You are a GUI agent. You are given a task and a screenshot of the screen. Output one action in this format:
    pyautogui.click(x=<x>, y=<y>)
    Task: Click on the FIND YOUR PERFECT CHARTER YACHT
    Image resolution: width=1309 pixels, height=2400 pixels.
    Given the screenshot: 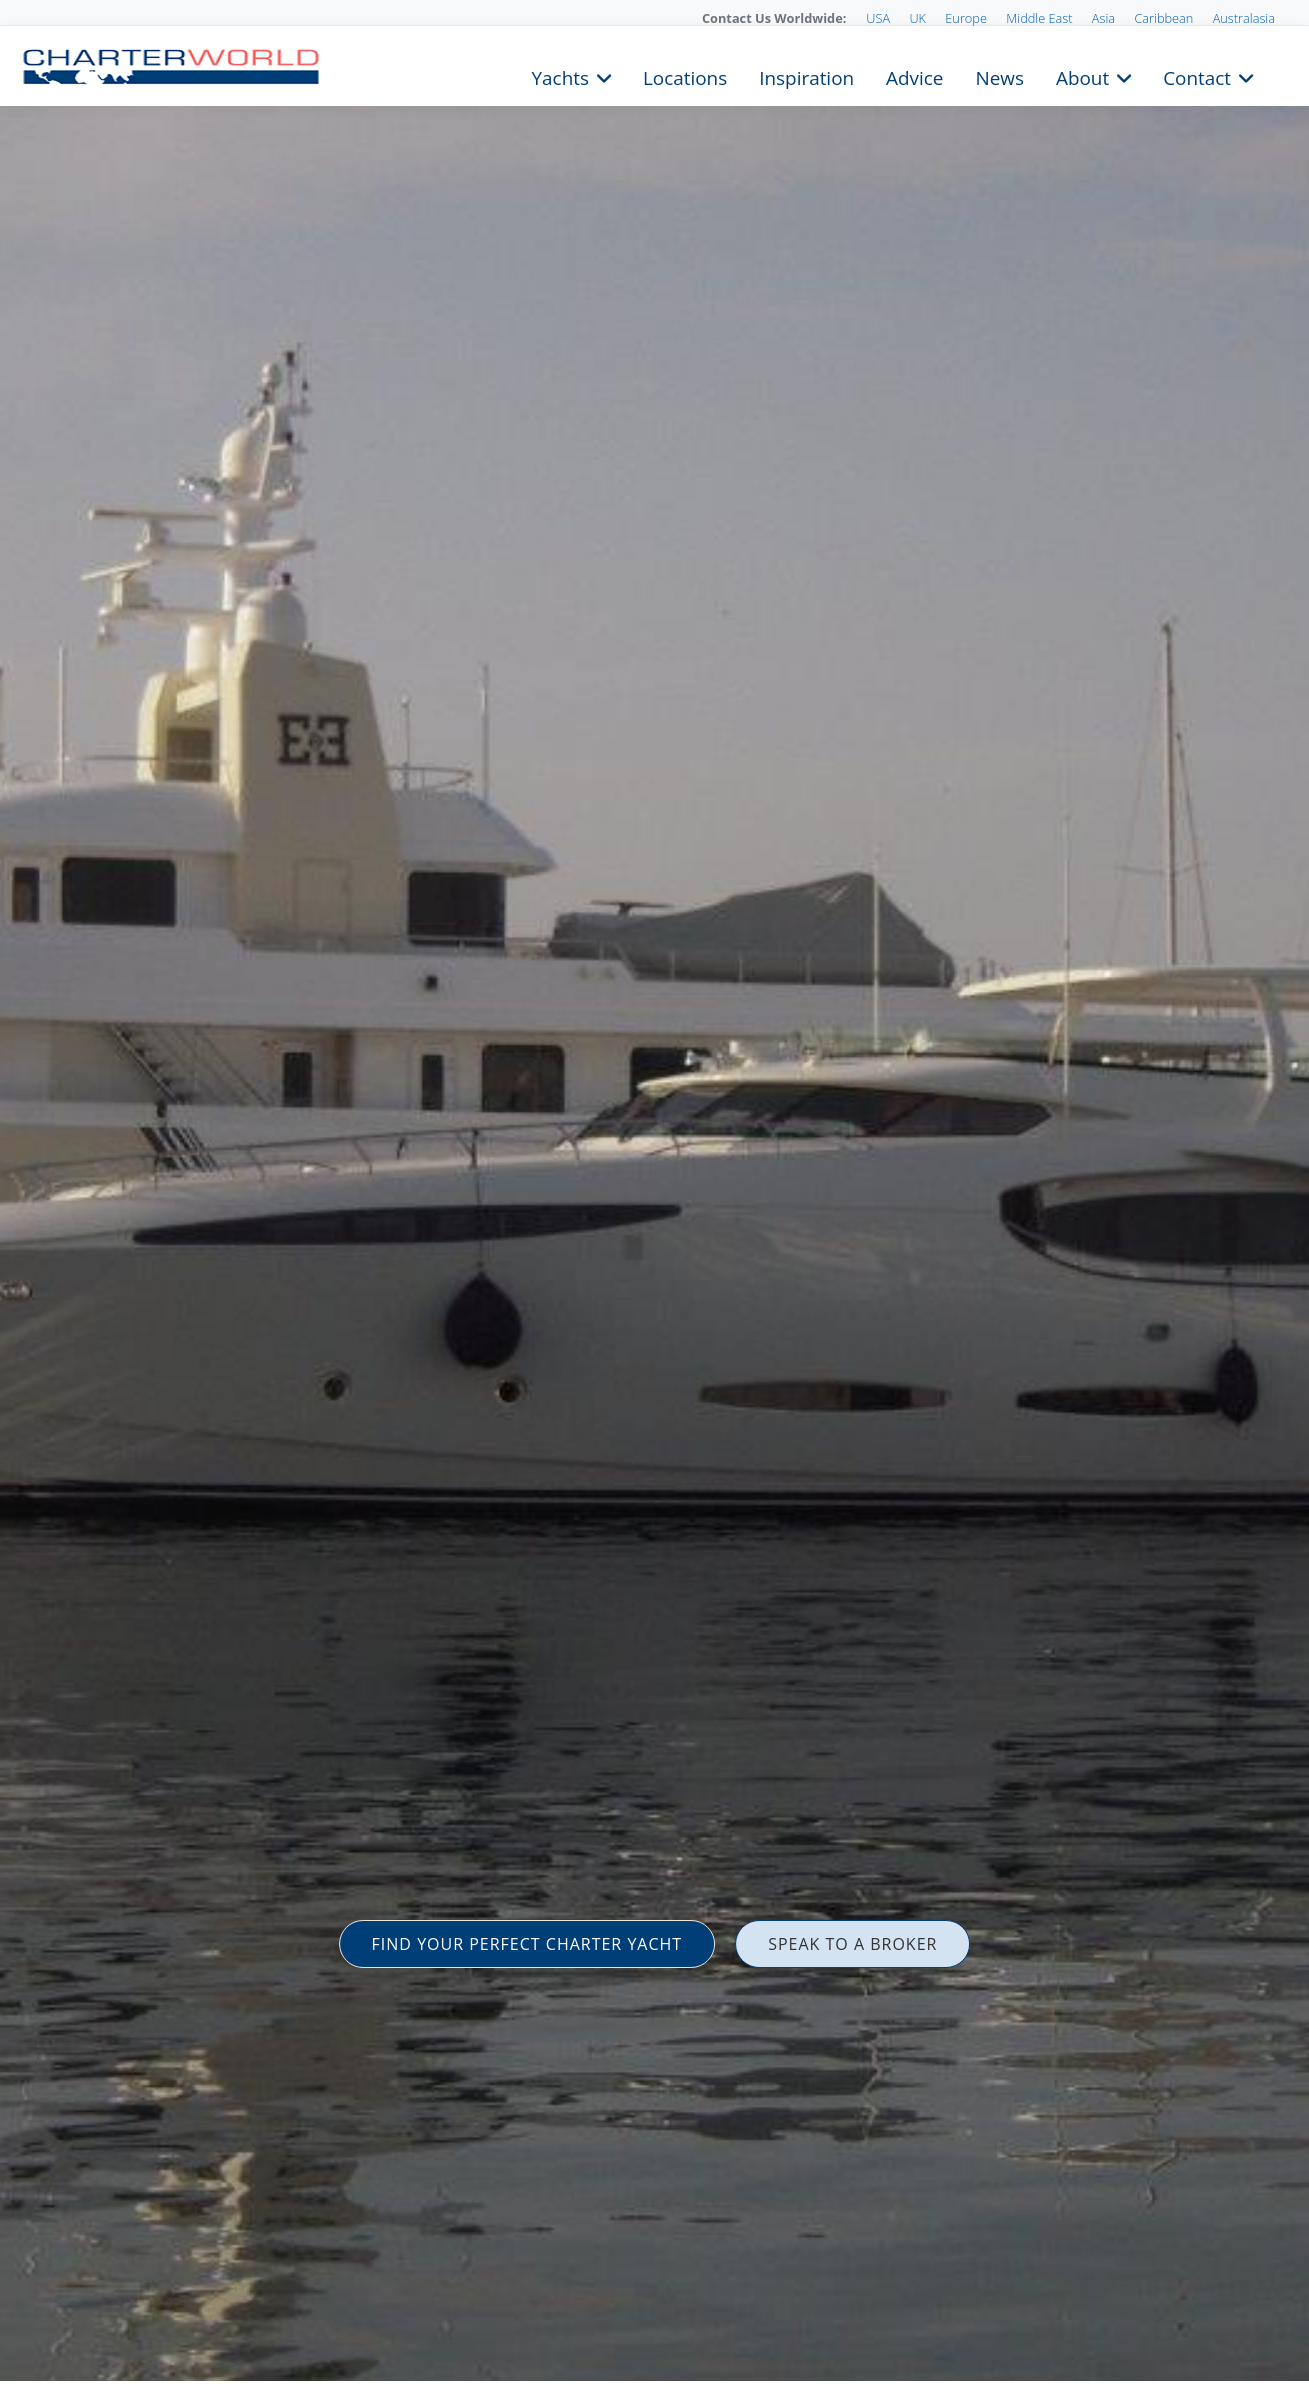 What is the action you would take?
    pyautogui.click(x=527, y=1944)
    